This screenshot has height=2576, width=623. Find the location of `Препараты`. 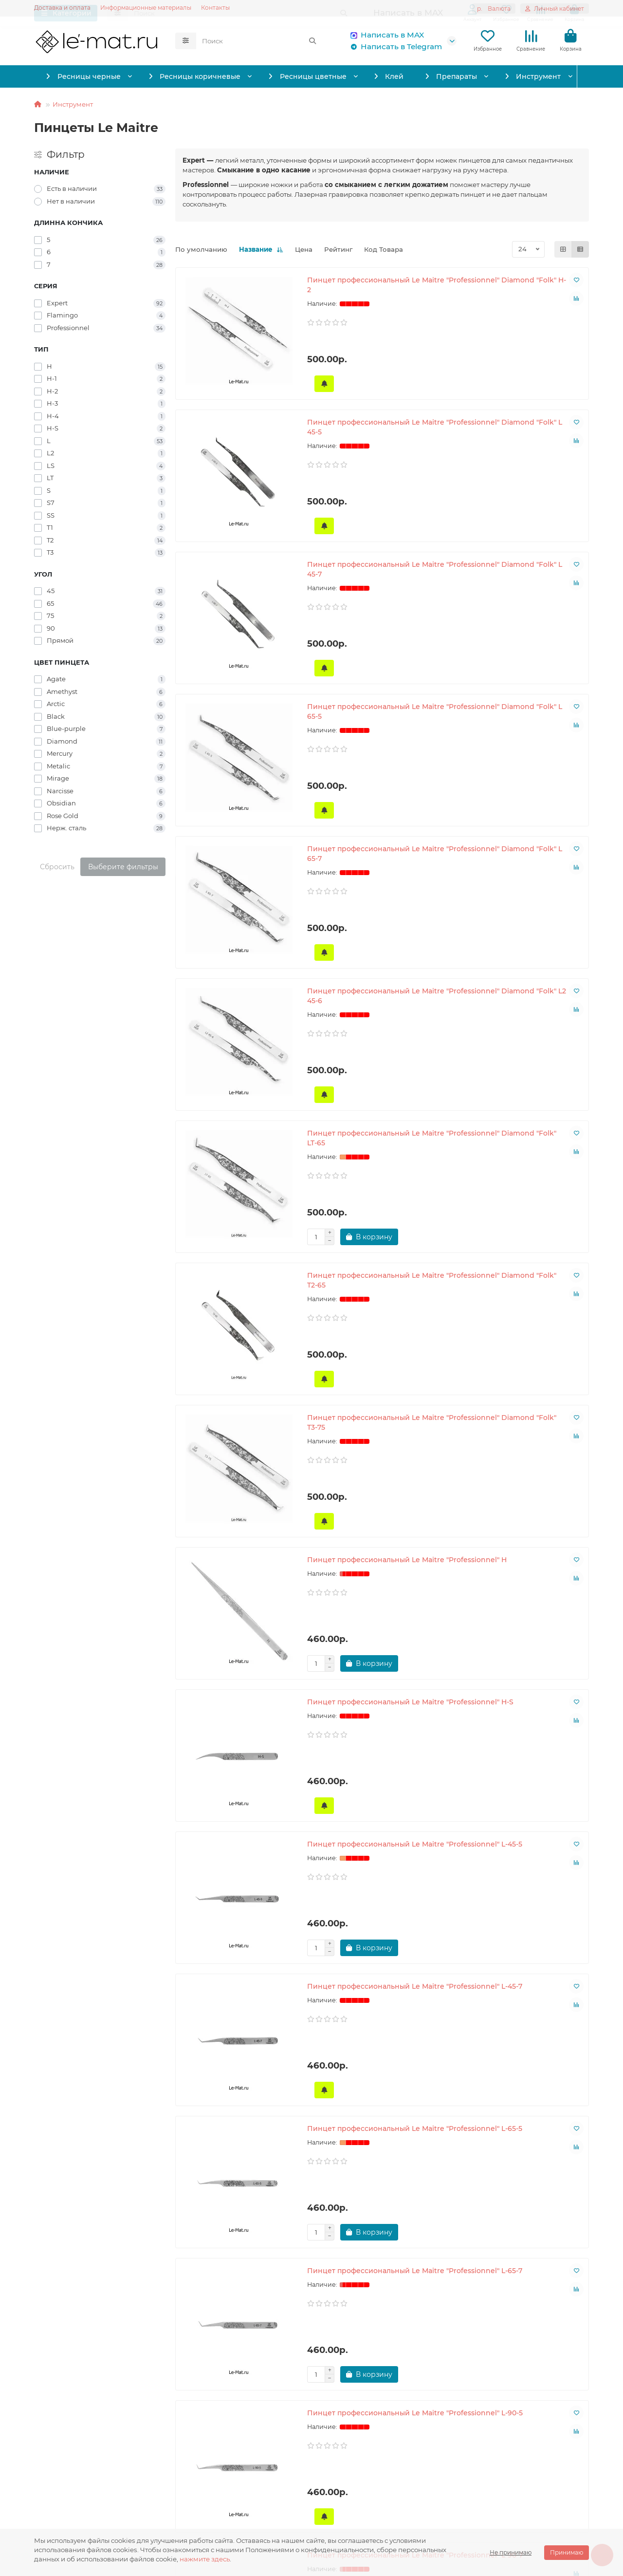

Препараты is located at coordinates (458, 76).